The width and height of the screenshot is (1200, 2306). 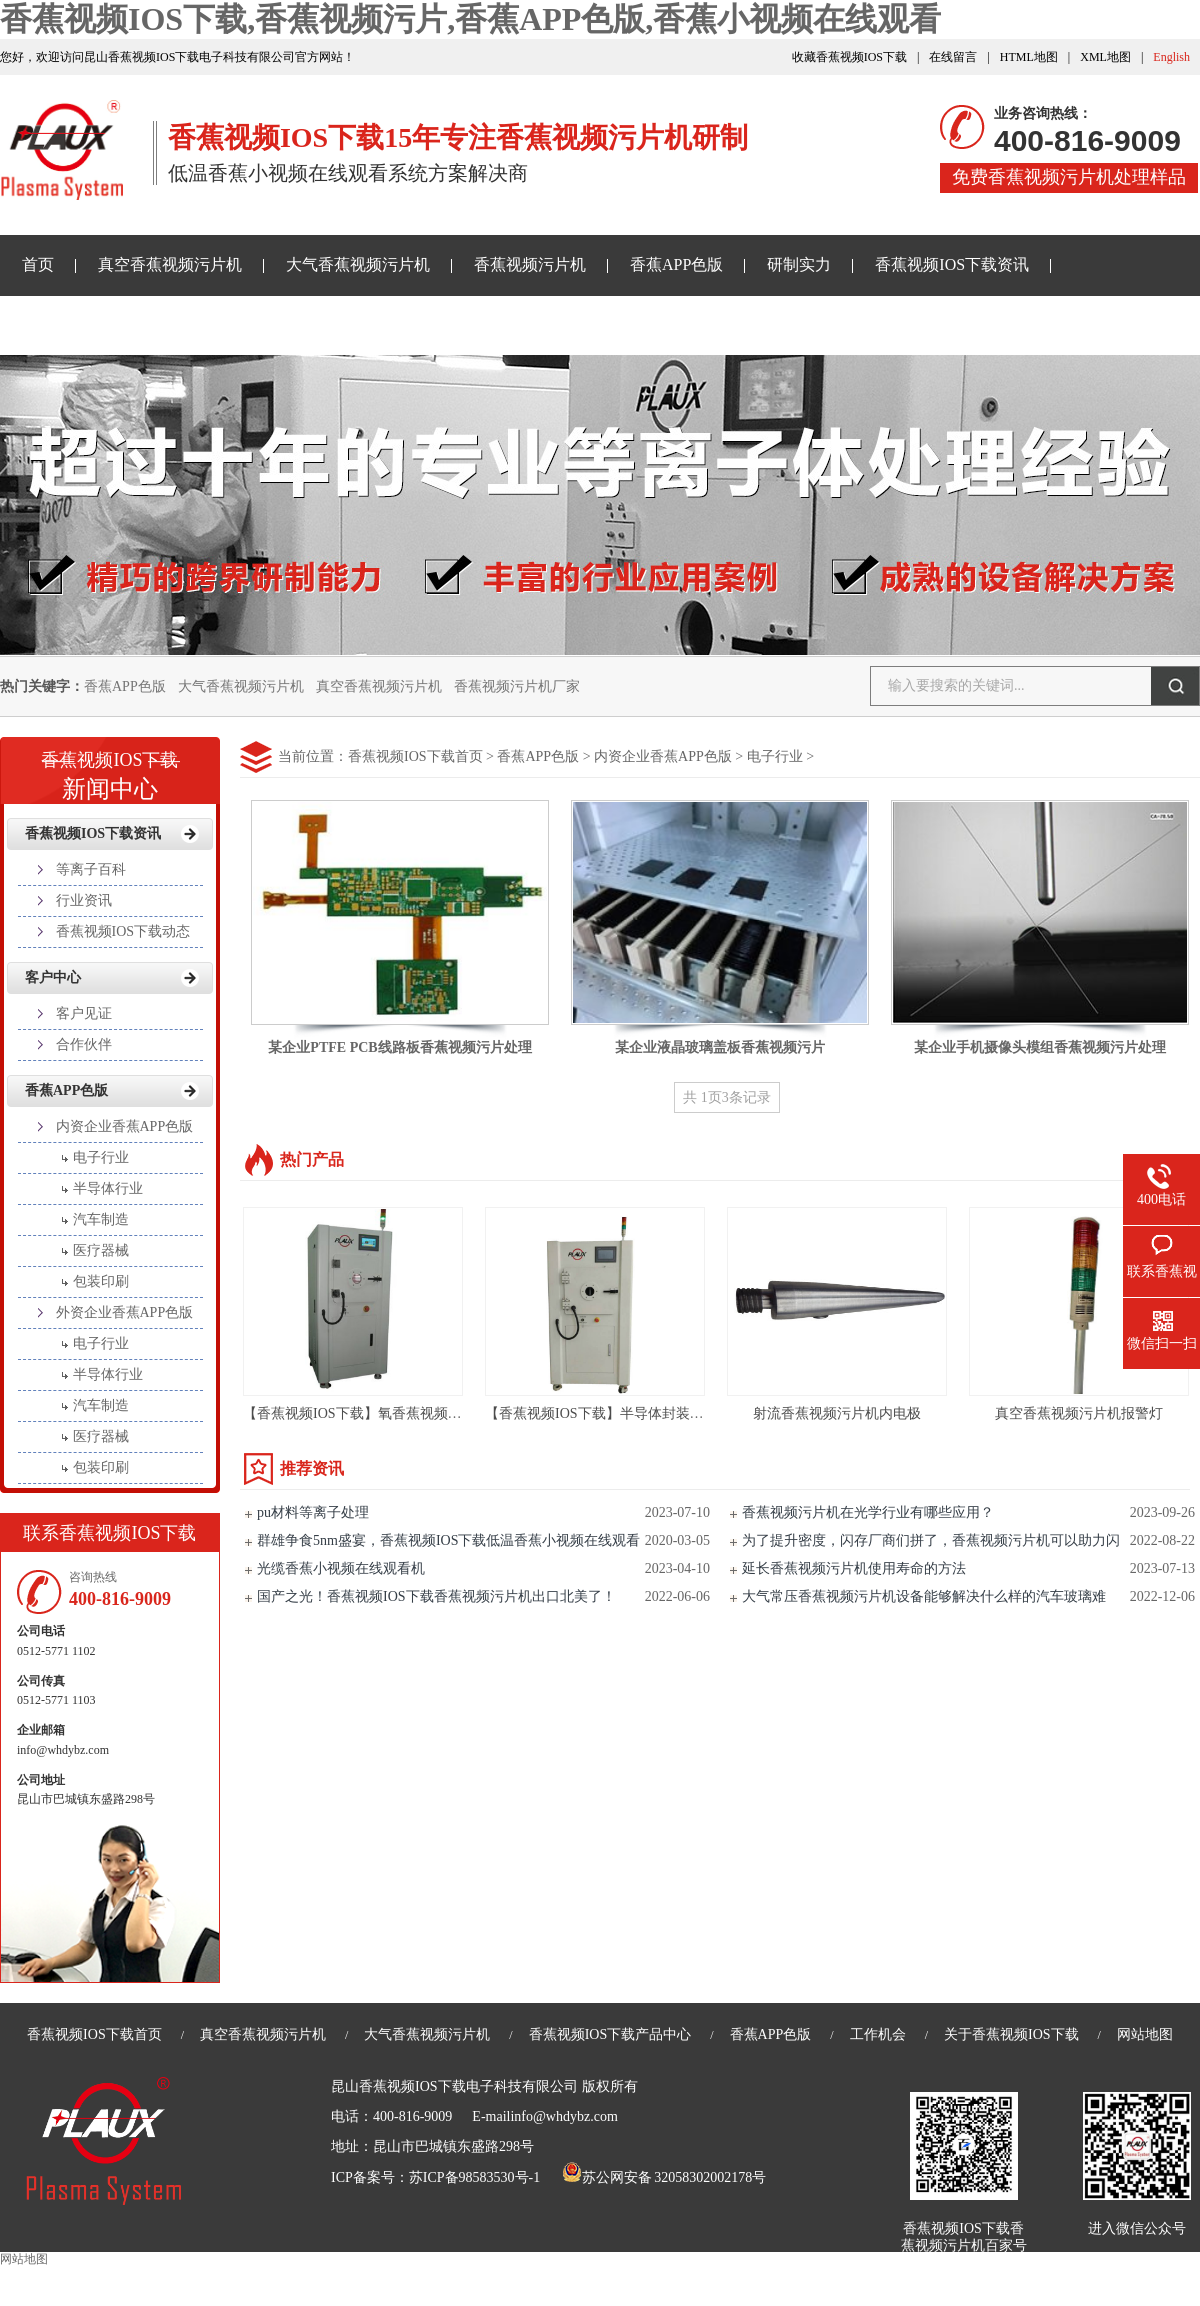 I want to click on 电子行业, so click(x=775, y=756).